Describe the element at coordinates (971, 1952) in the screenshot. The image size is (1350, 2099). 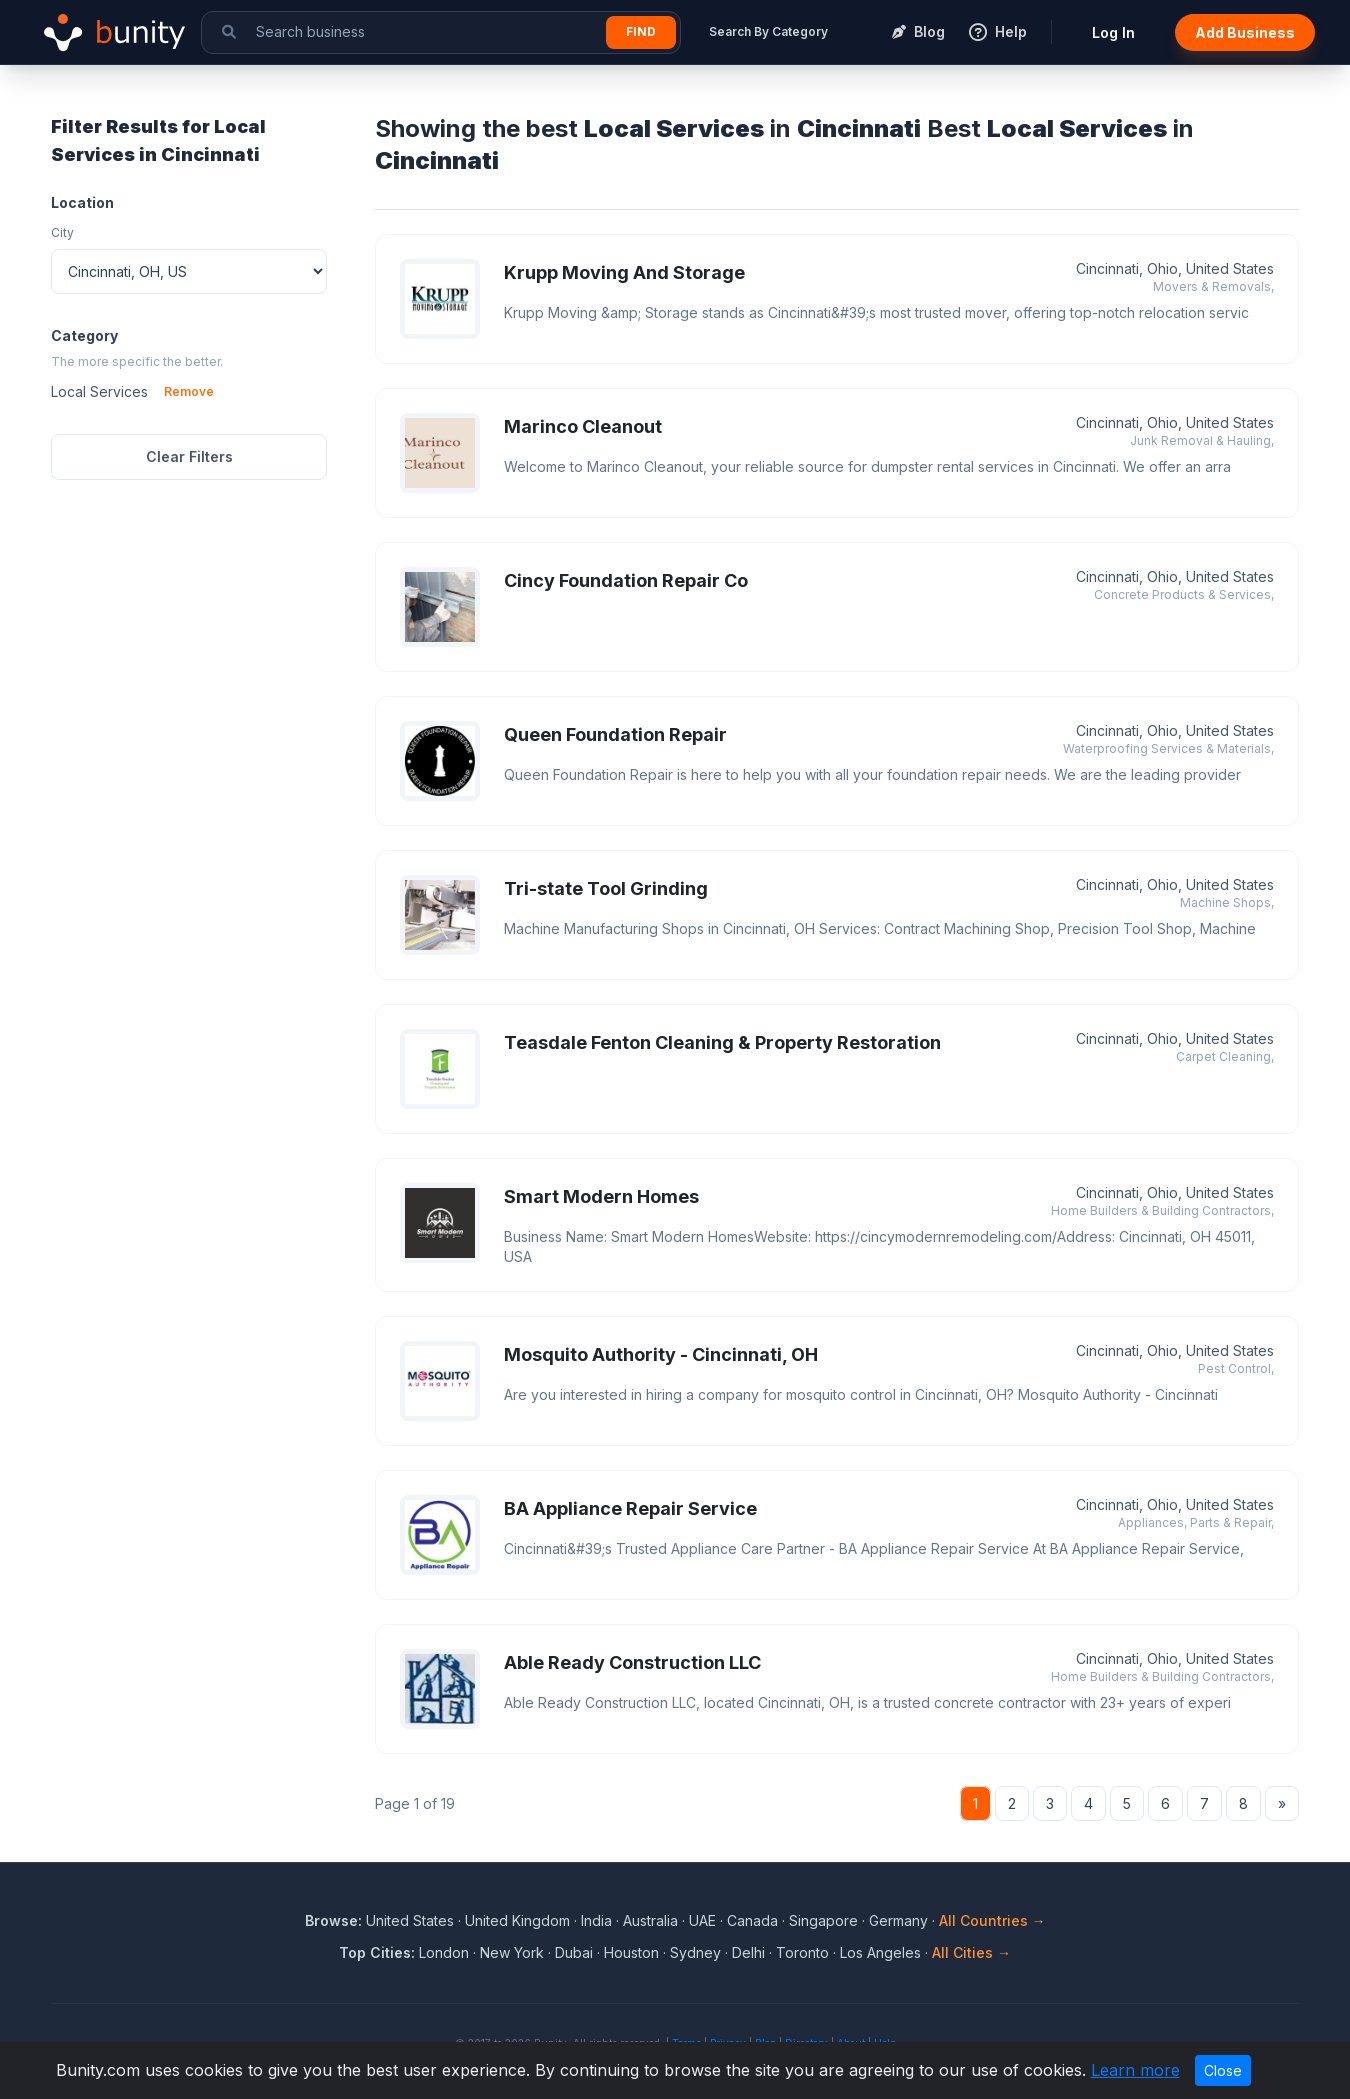
I see `All Cities →` at that location.